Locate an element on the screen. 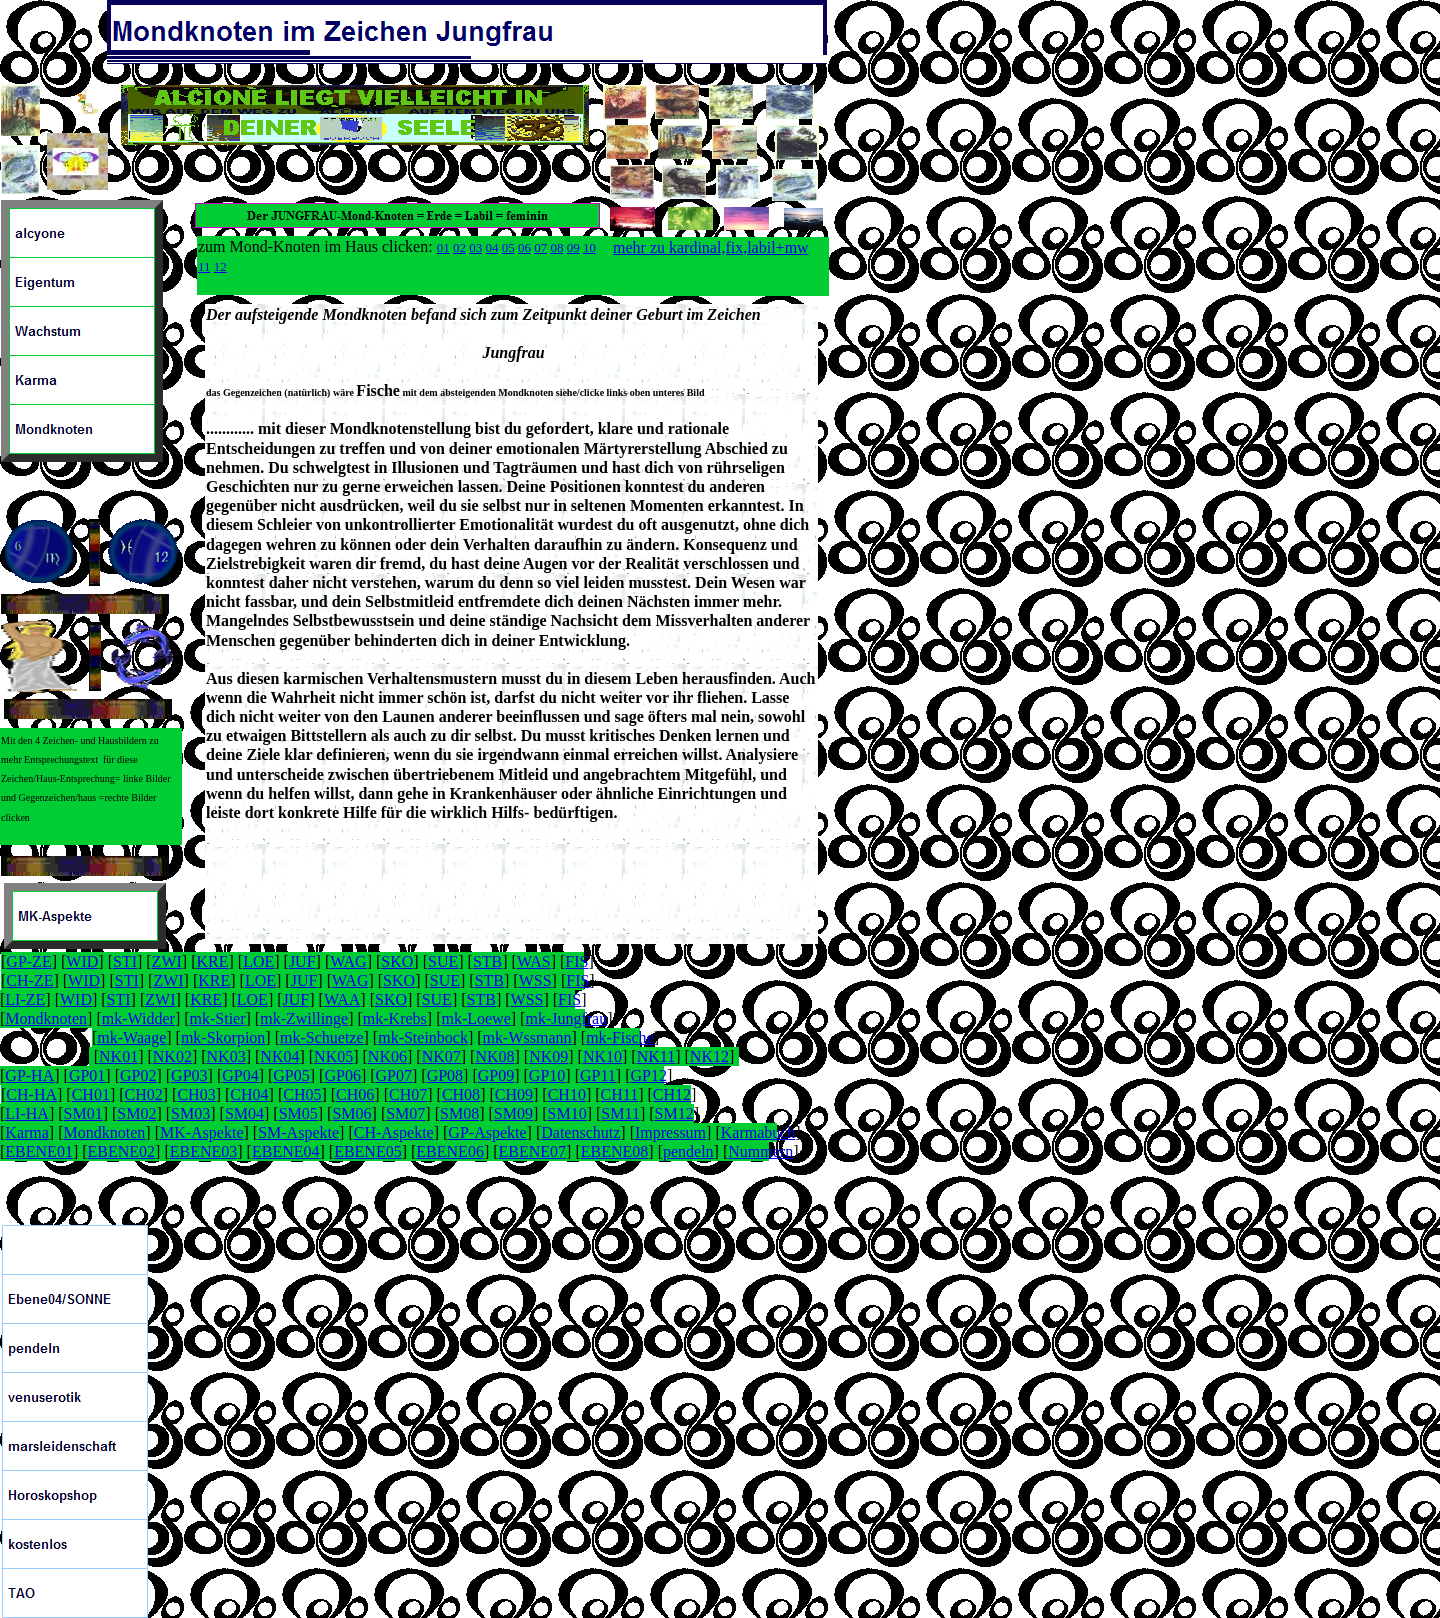 The image size is (1440, 1618). GP09 is located at coordinates (496, 1075).